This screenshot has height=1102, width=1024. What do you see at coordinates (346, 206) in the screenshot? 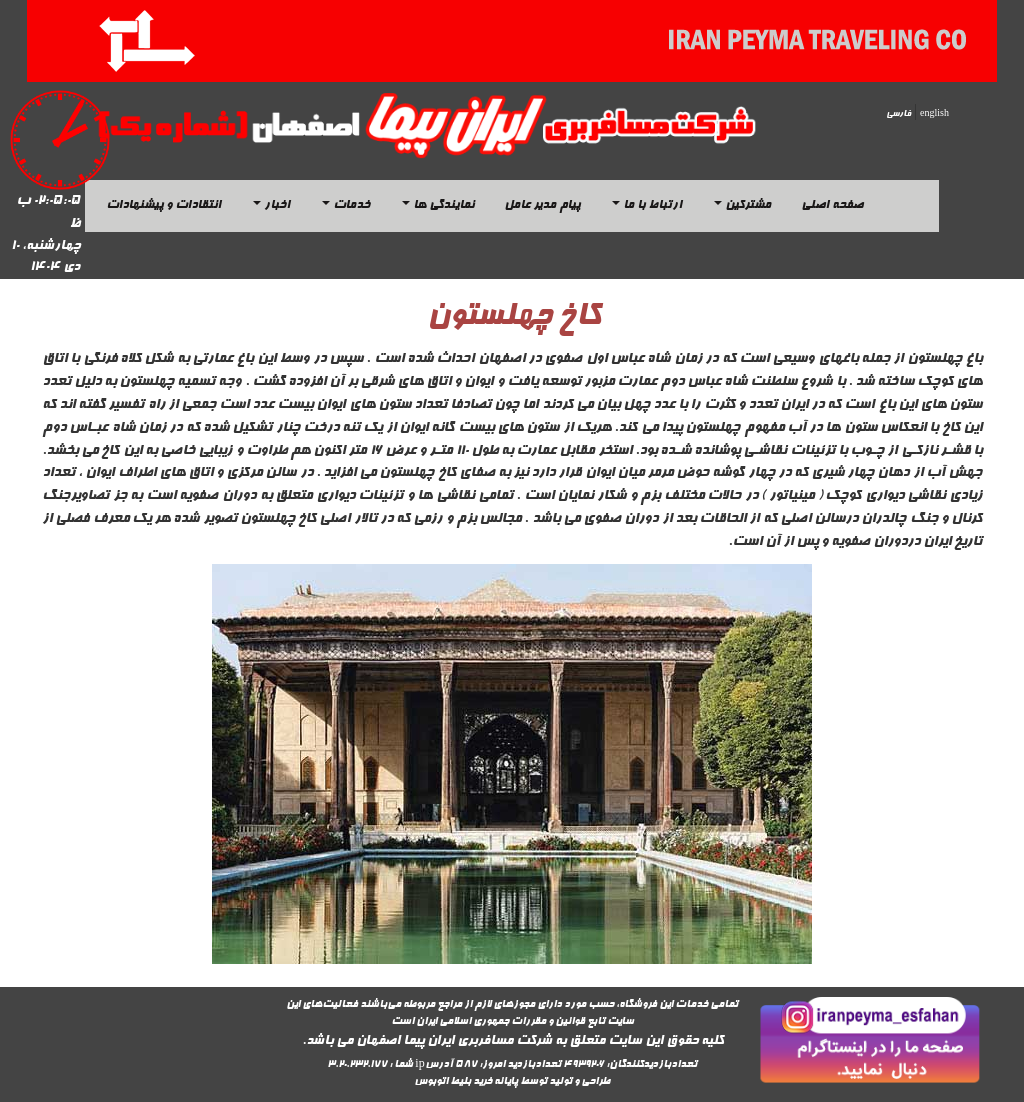
I see `خدمات` at bounding box center [346, 206].